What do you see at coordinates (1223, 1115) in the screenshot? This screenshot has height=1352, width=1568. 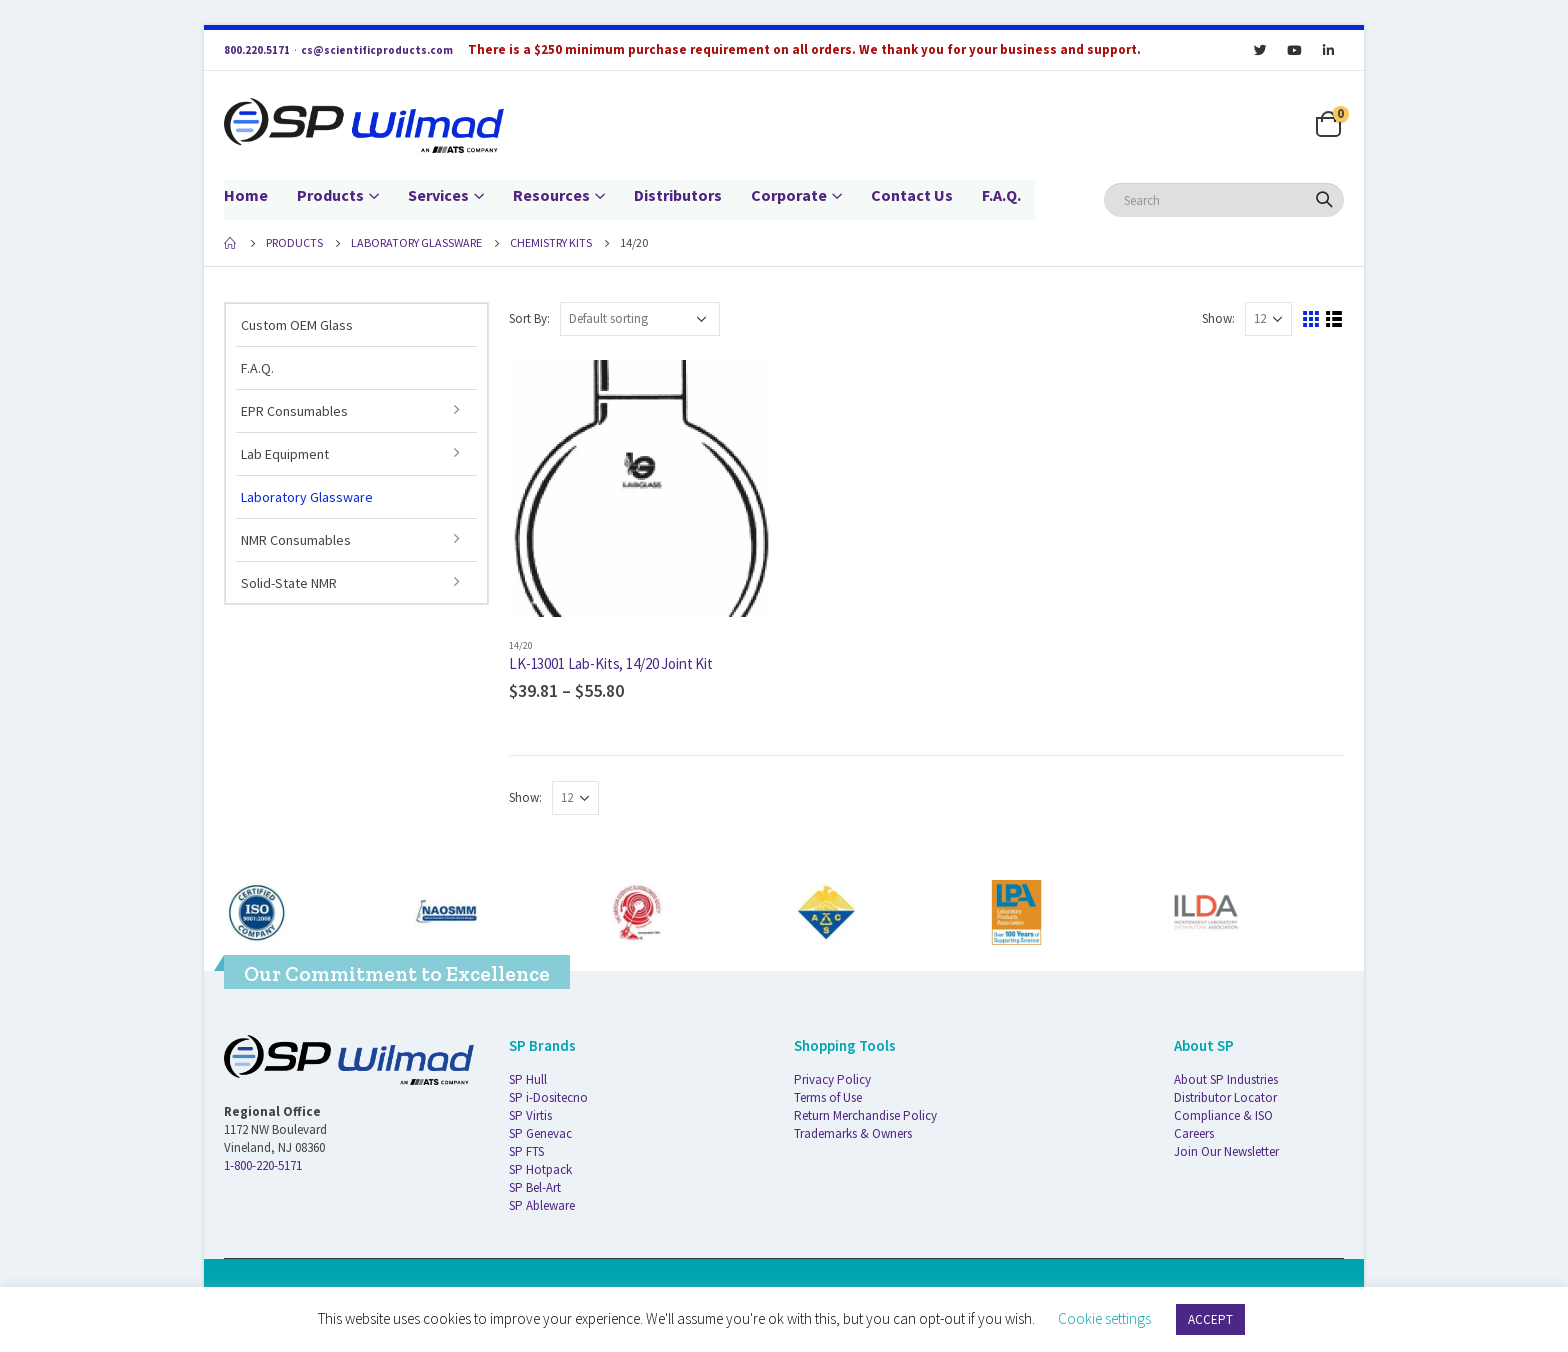 I see `Compliance & ISO` at bounding box center [1223, 1115].